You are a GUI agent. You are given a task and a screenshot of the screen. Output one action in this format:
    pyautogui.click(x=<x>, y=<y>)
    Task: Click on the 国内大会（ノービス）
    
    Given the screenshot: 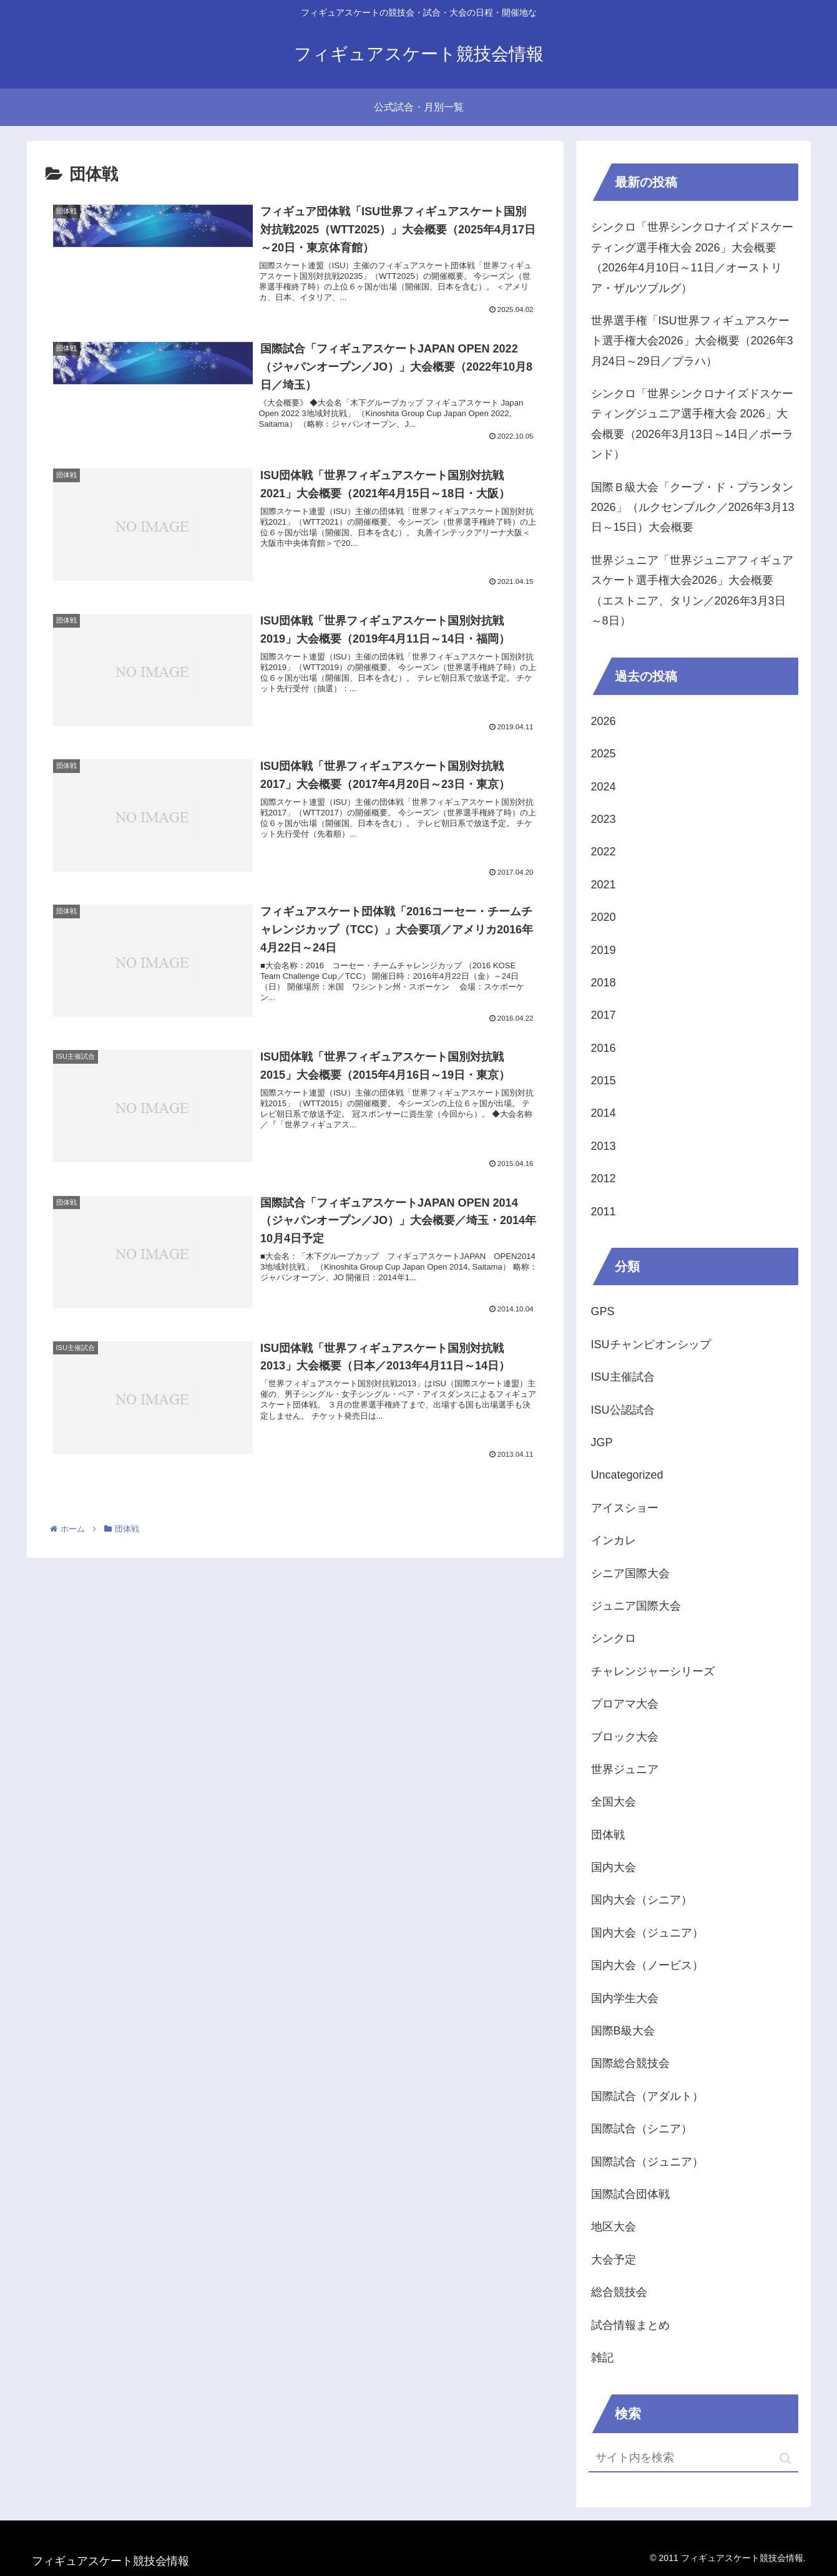 What is the action you would take?
    pyautogui.click(x=647, y=1965)
    